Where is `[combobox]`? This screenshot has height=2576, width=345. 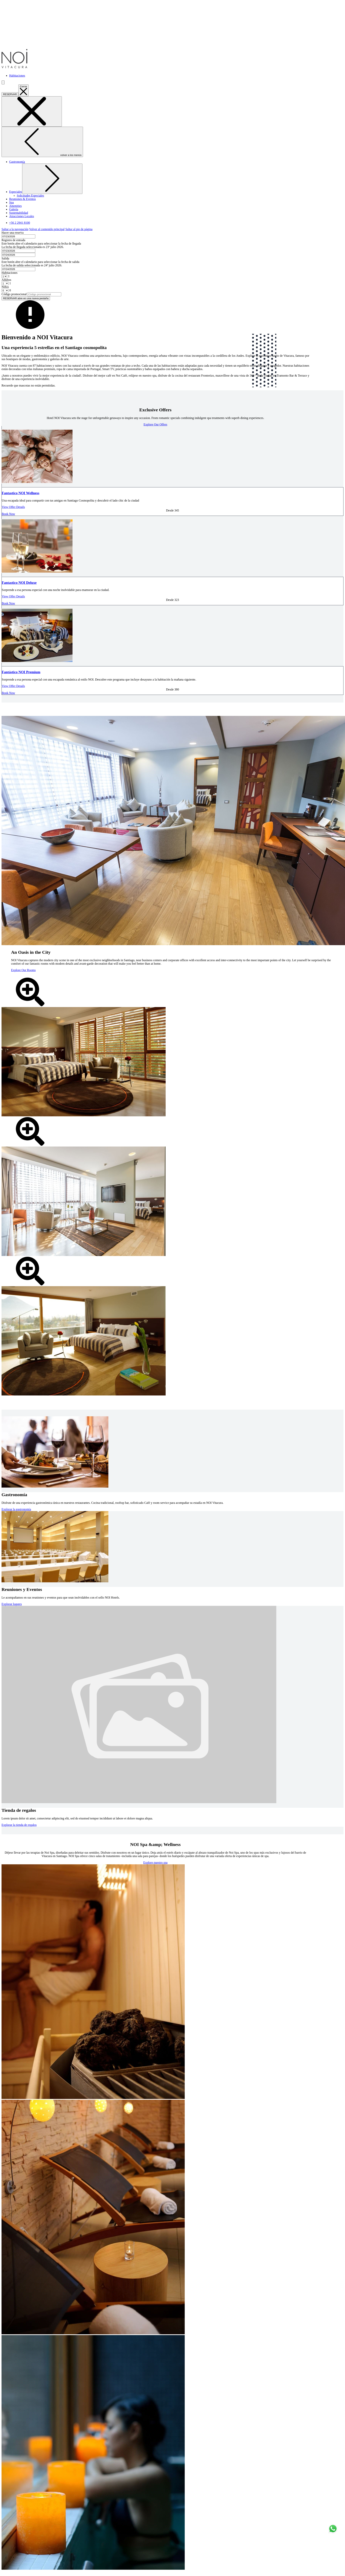
[combobox] is located at coordinates (18, 448).